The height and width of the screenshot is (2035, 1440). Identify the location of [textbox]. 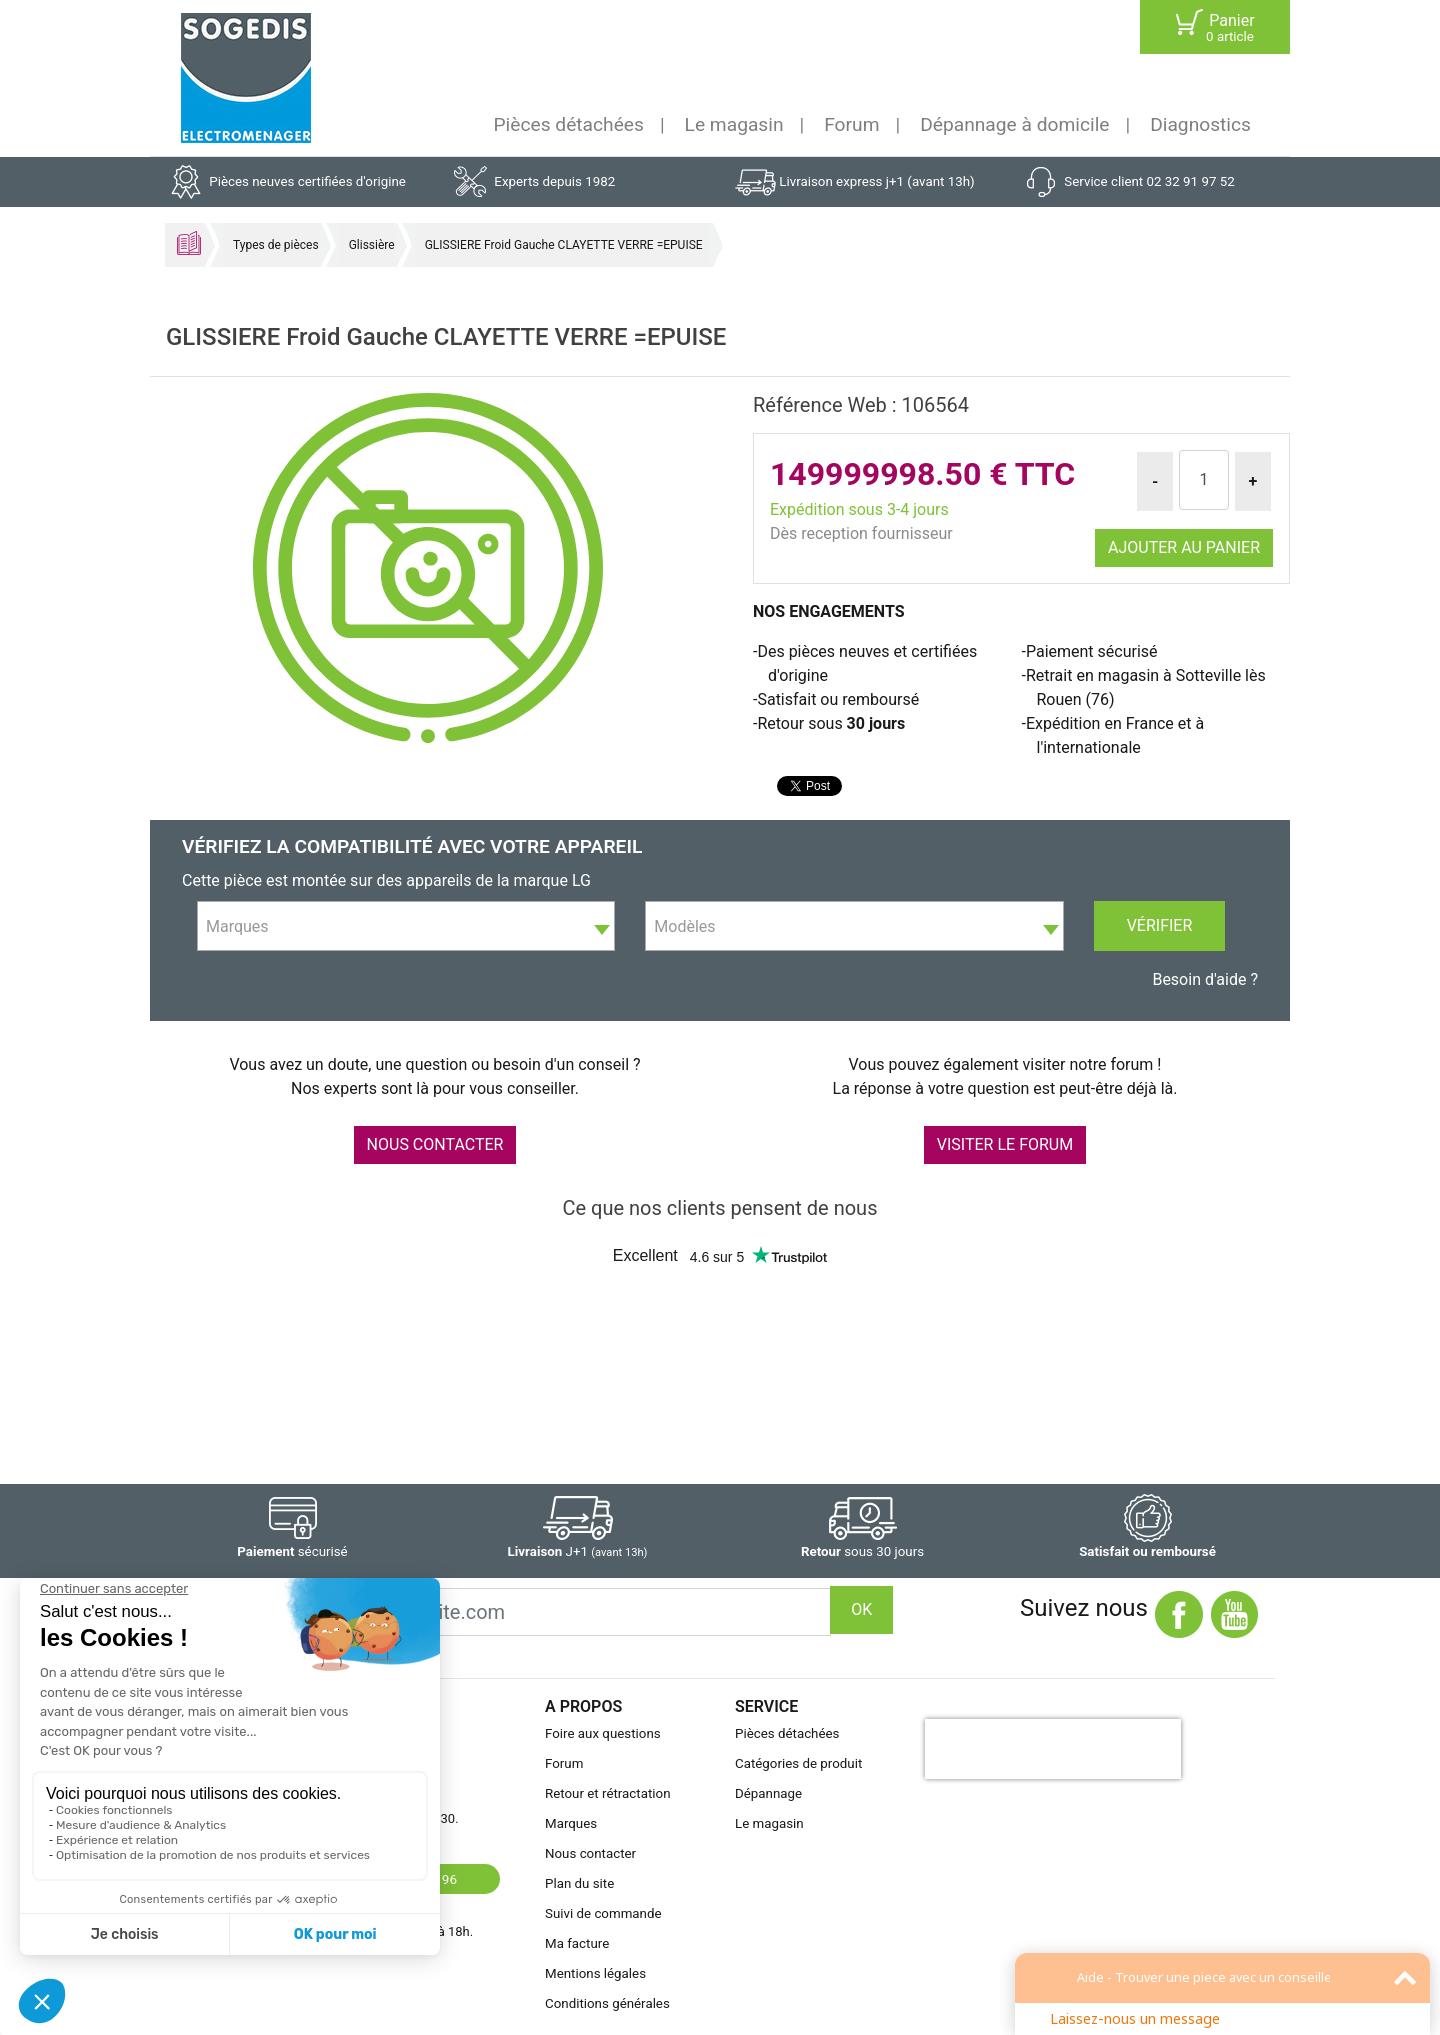
(406, 927).